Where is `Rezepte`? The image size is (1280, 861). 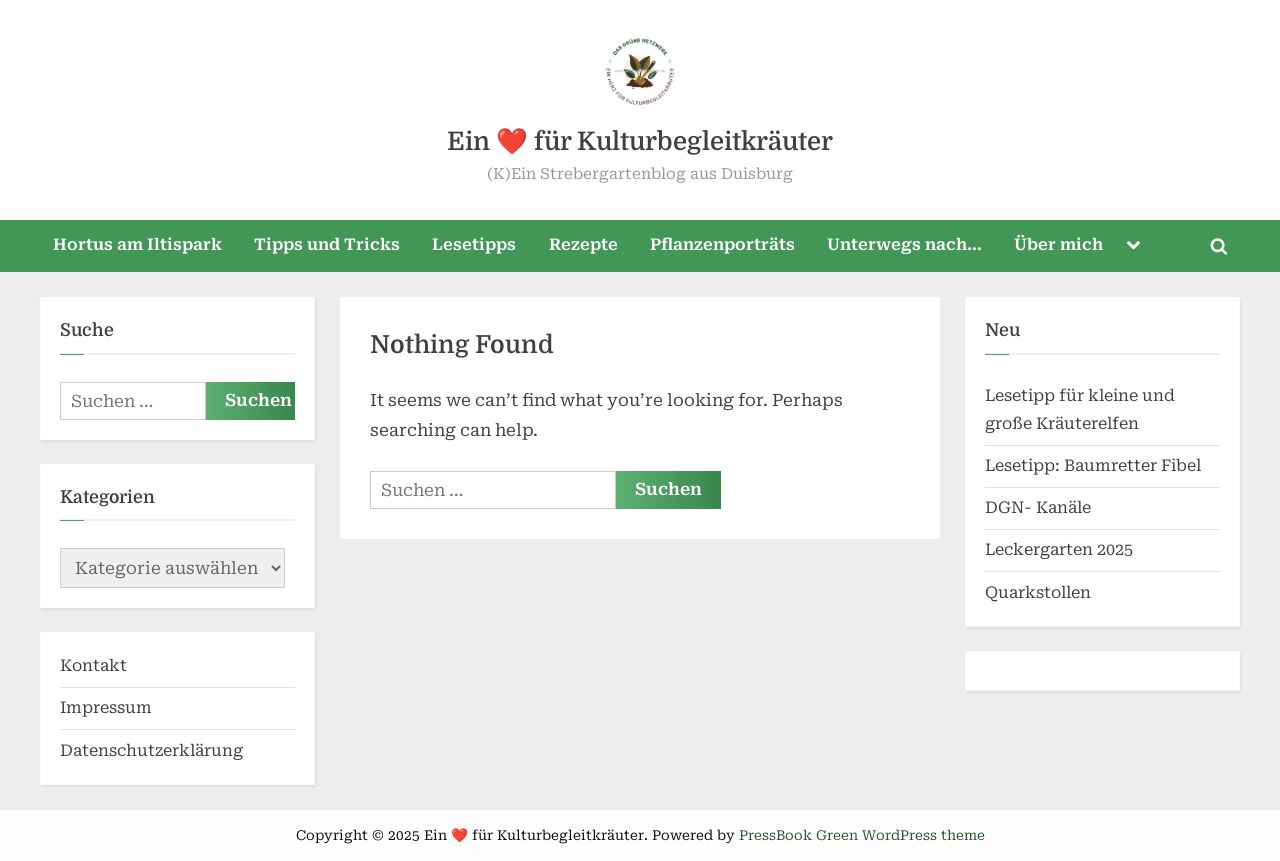
Rezepte is located at coordinates (583, 244).